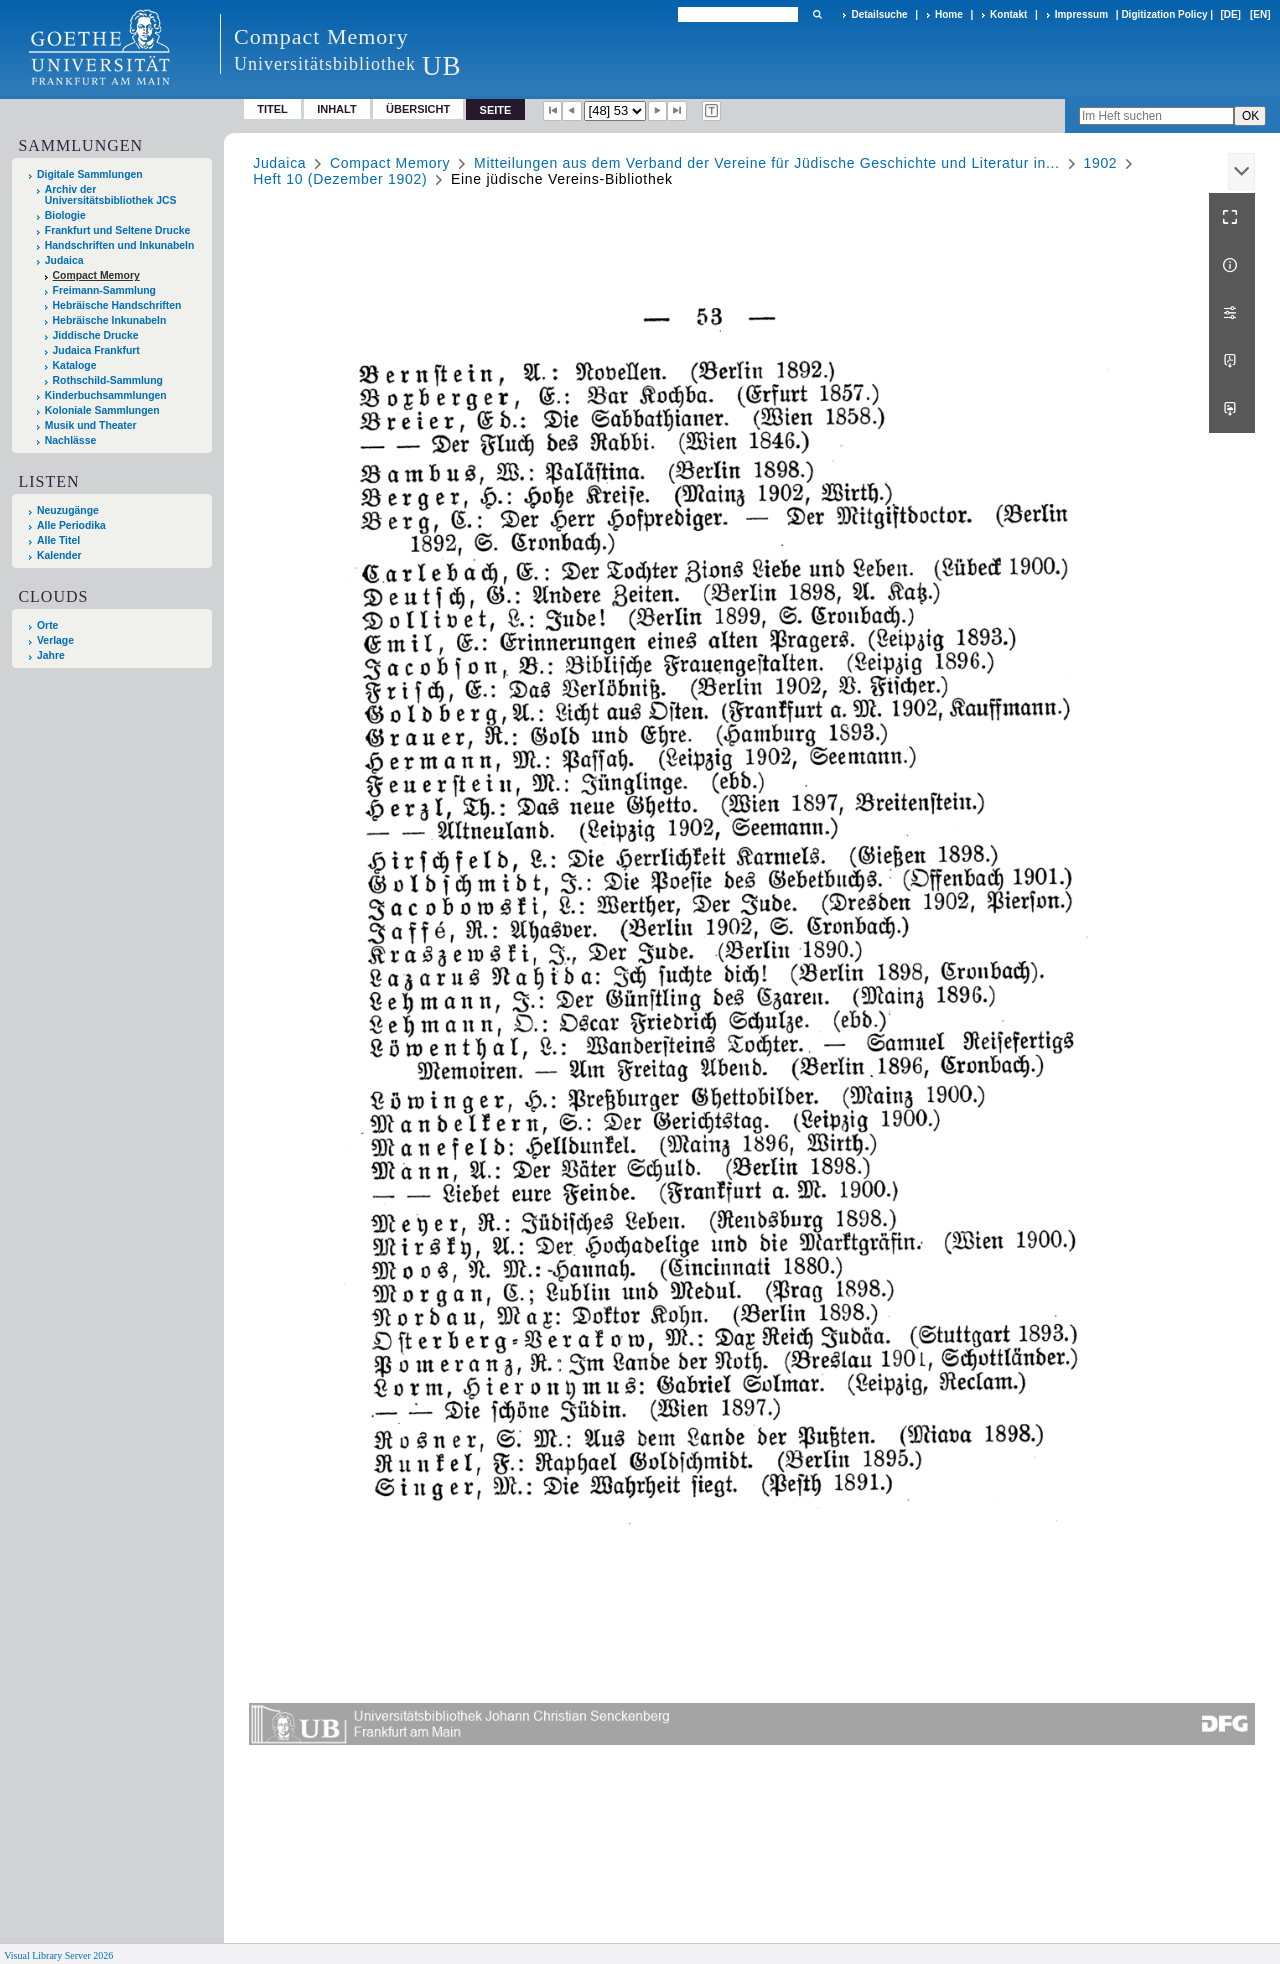 The image size is (1280, 1964). Describe the element at coordinates (55, 640) in the screenshot. I see `Verlage` at that location.